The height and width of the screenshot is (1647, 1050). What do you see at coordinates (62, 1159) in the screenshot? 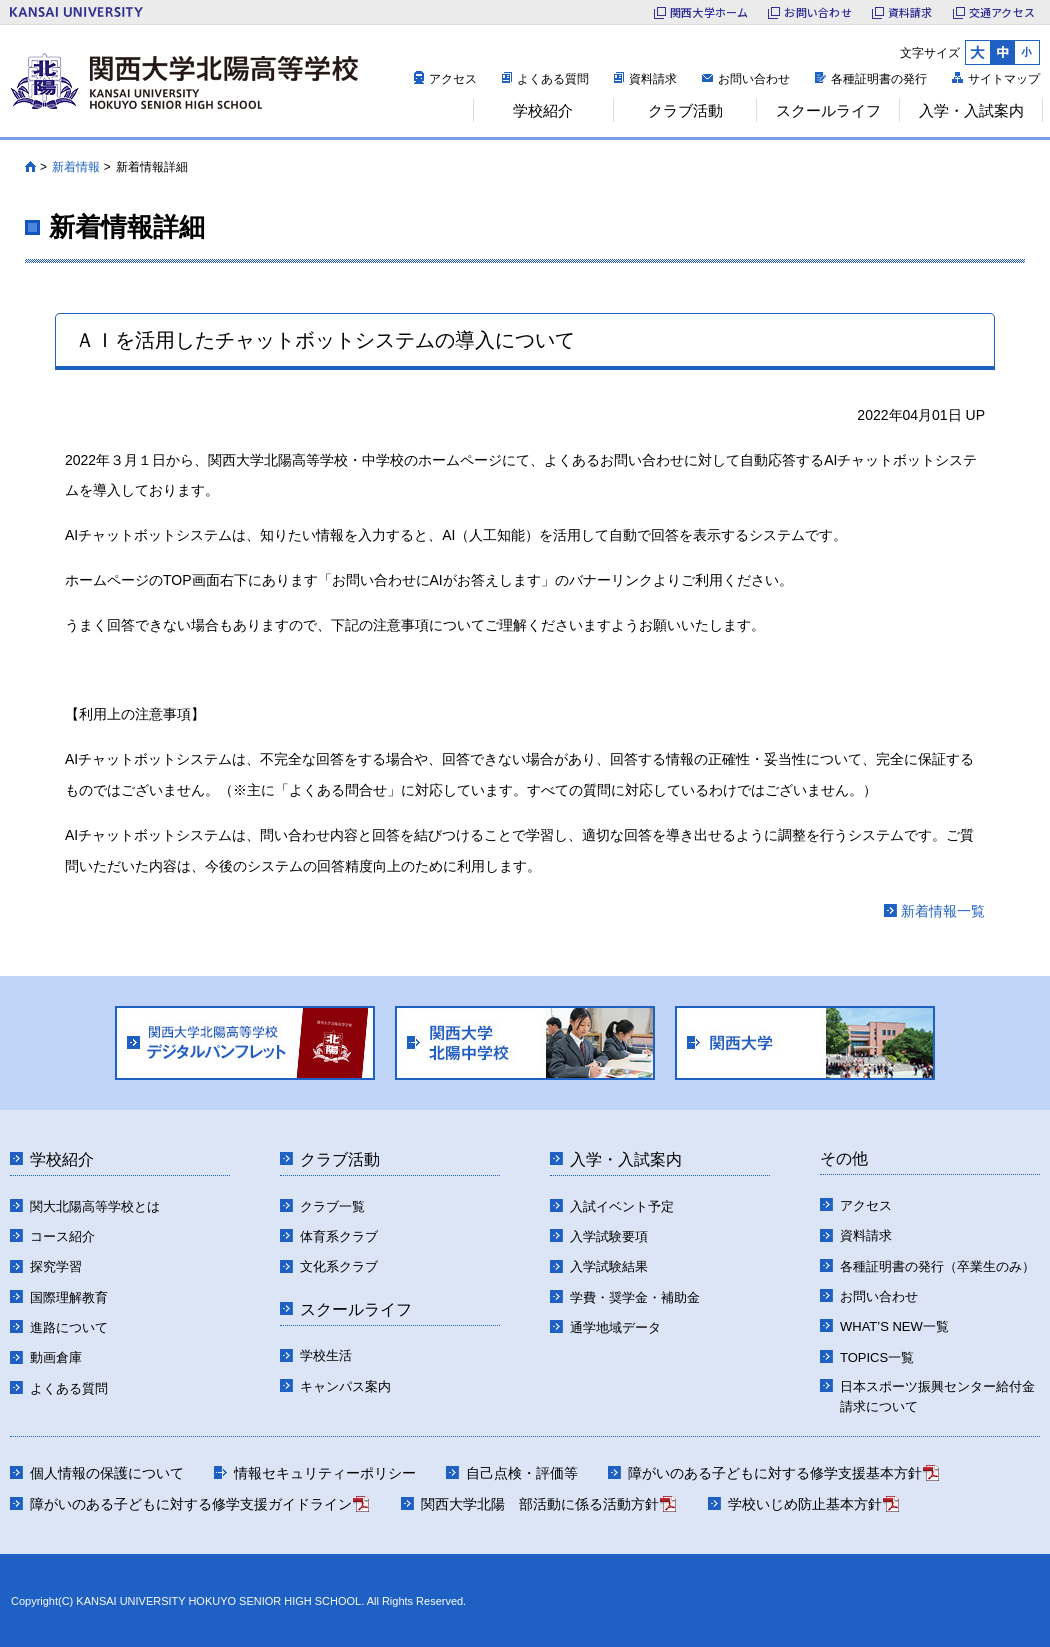
I see `学校紹介` at bounding box center [62, 1159].